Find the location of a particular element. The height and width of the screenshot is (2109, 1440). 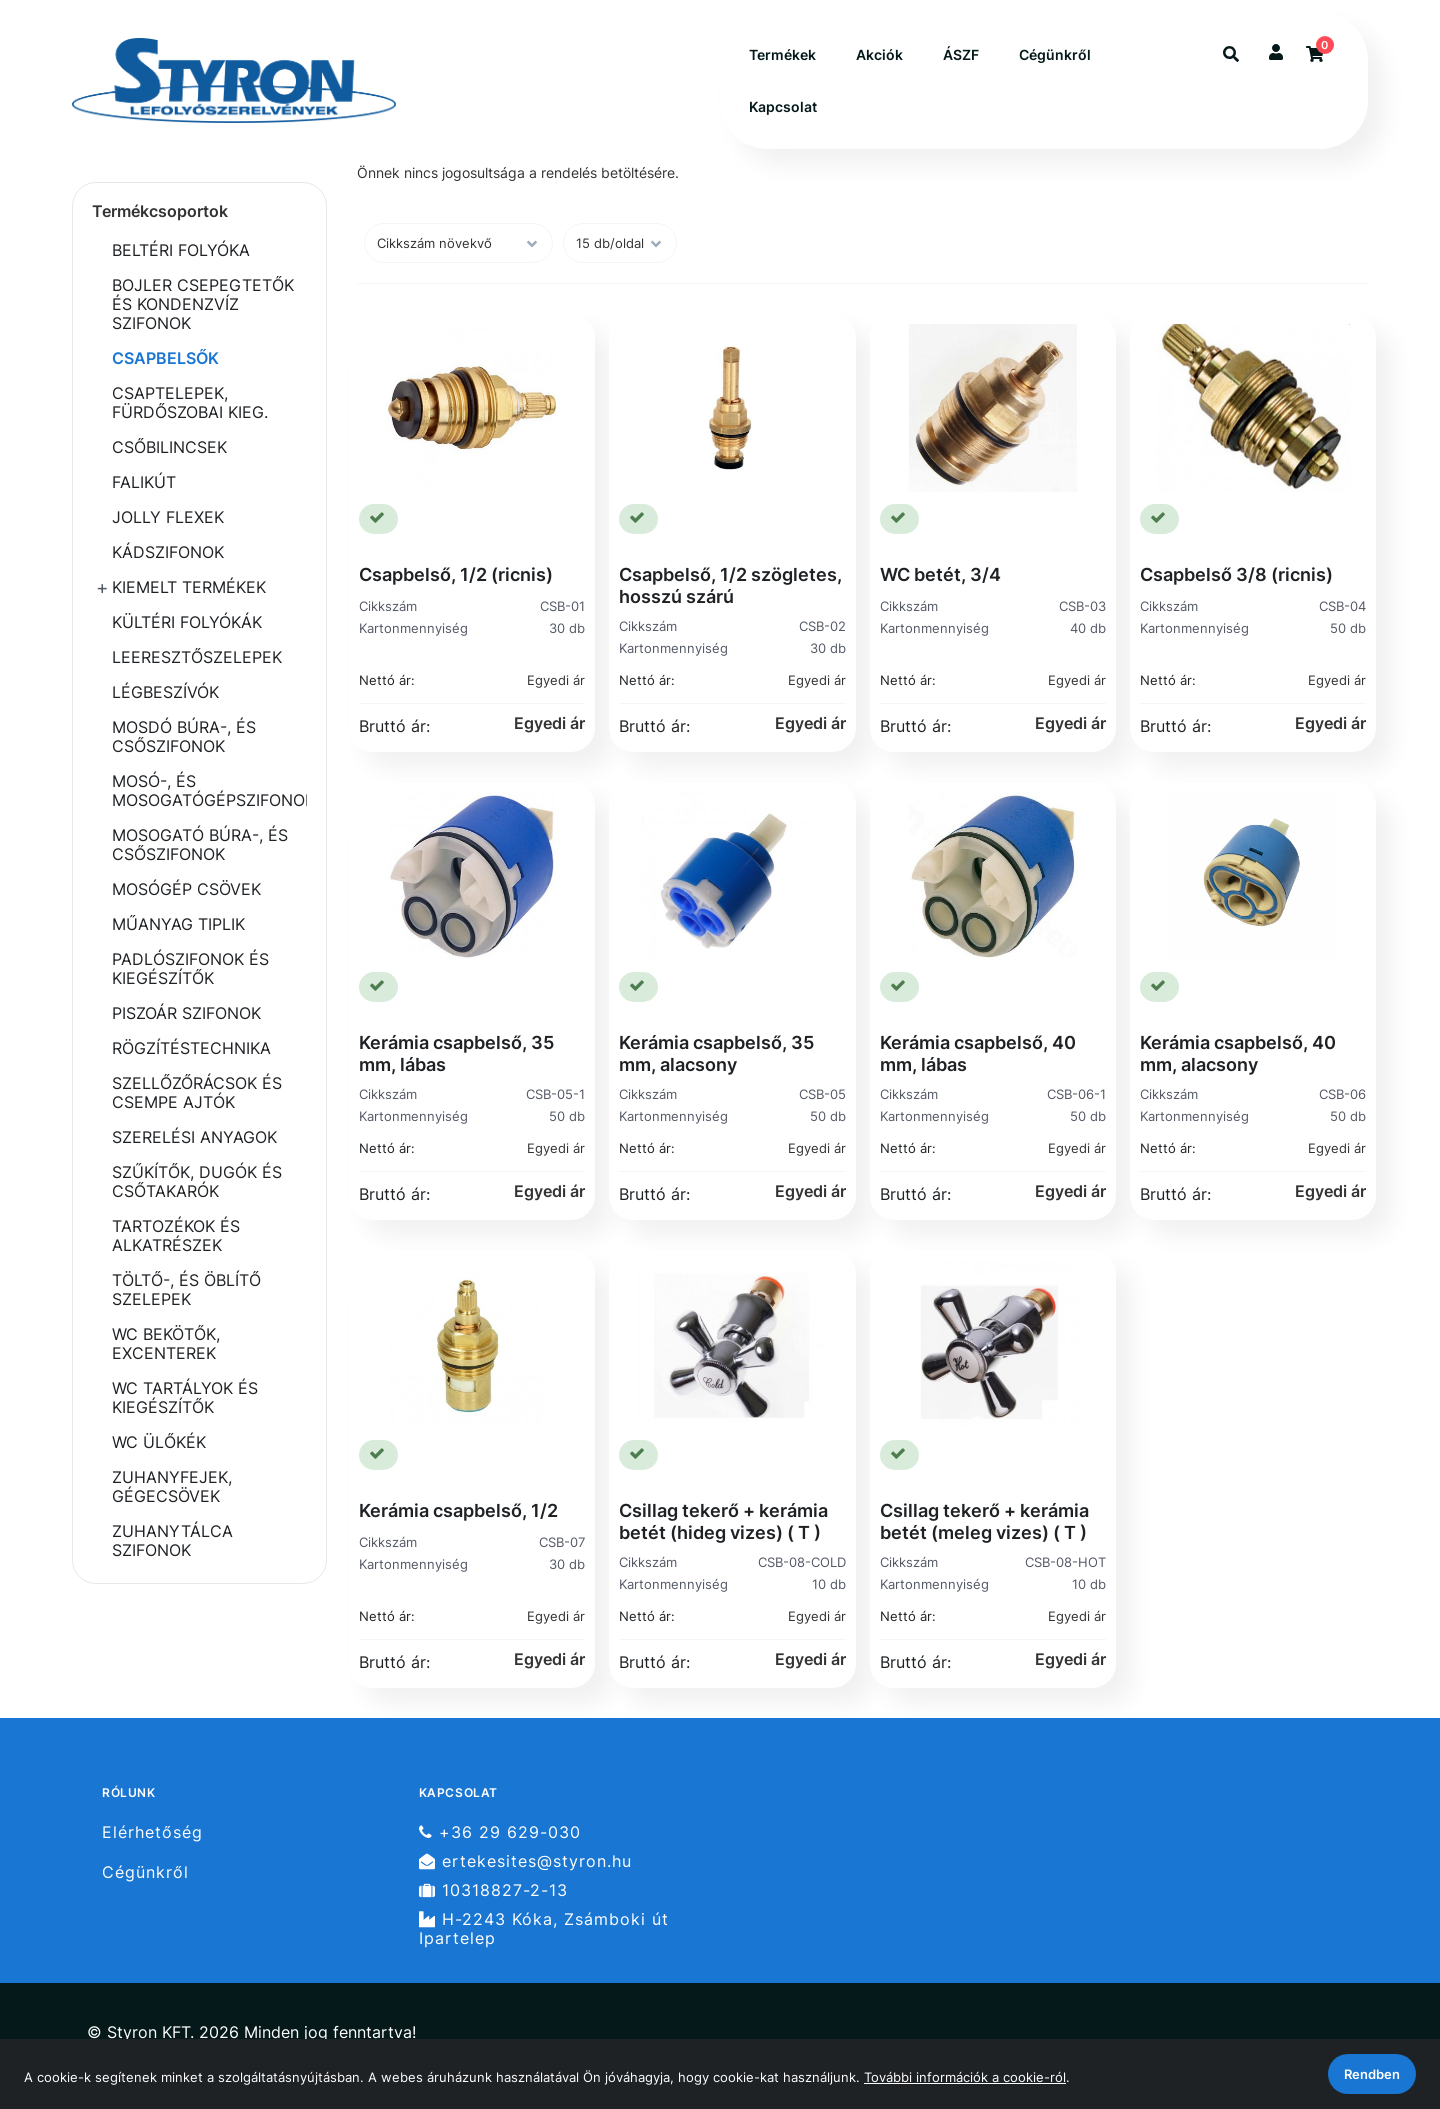

Csapbelső, 1/2 szögletes, hosszú szárú is located at coordinates (730, 585).